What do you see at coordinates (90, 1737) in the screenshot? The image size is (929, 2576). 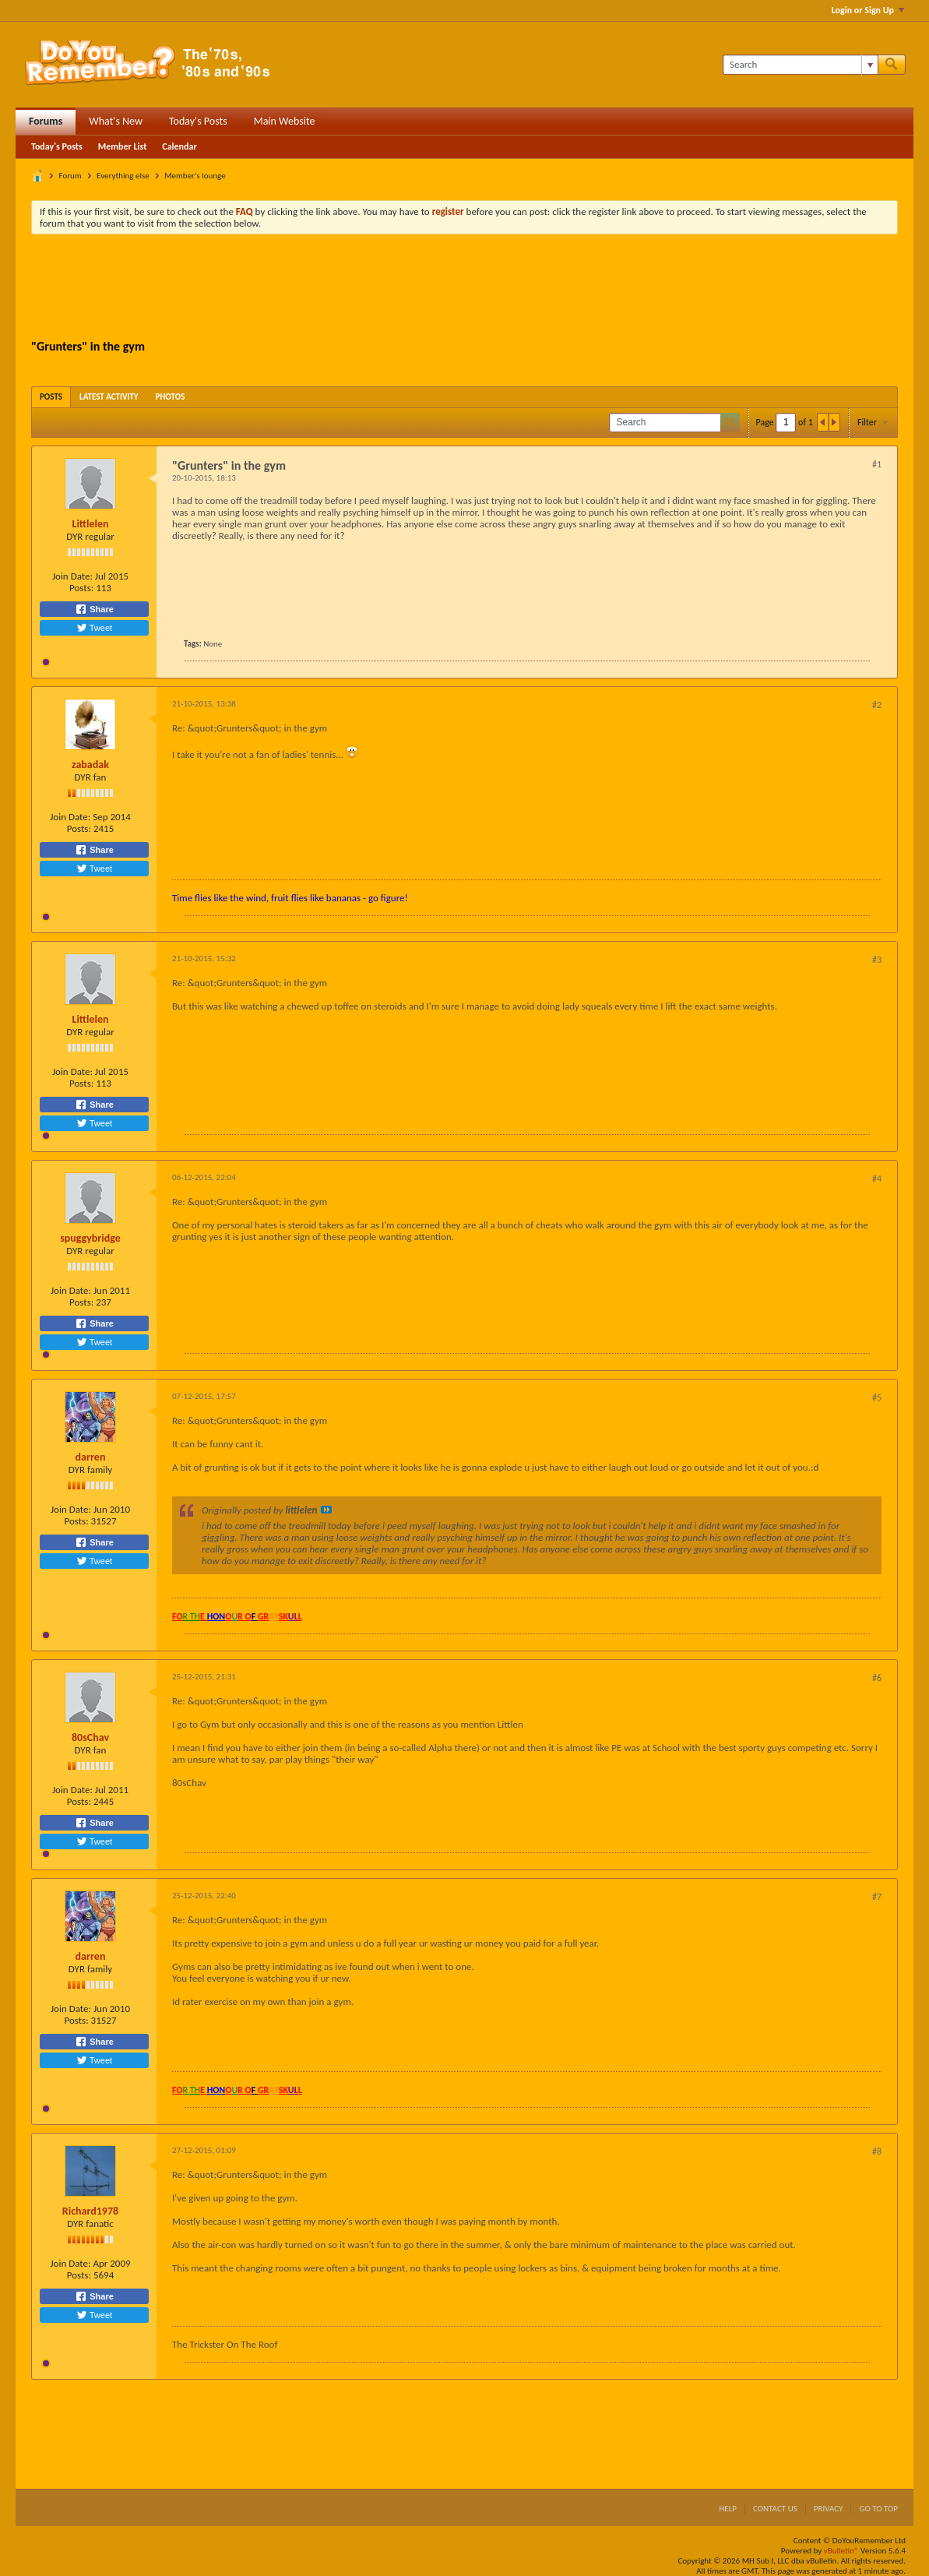 I see `80sChav` at bounding box center [90, 1737].